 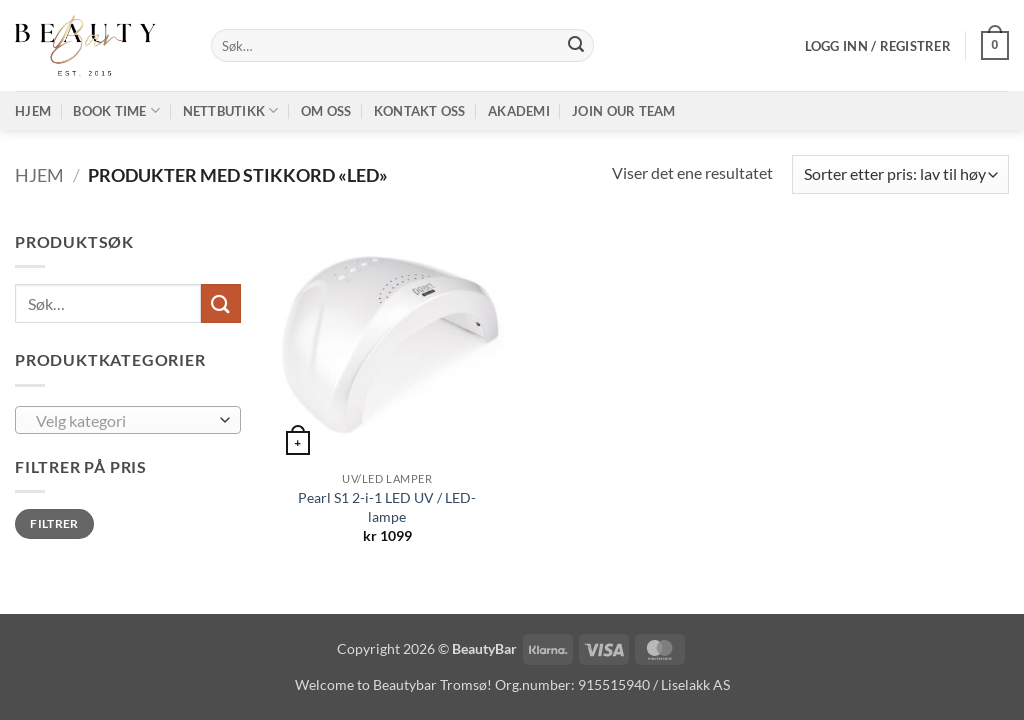 I want to click on [button], so click(x=878, y=46).